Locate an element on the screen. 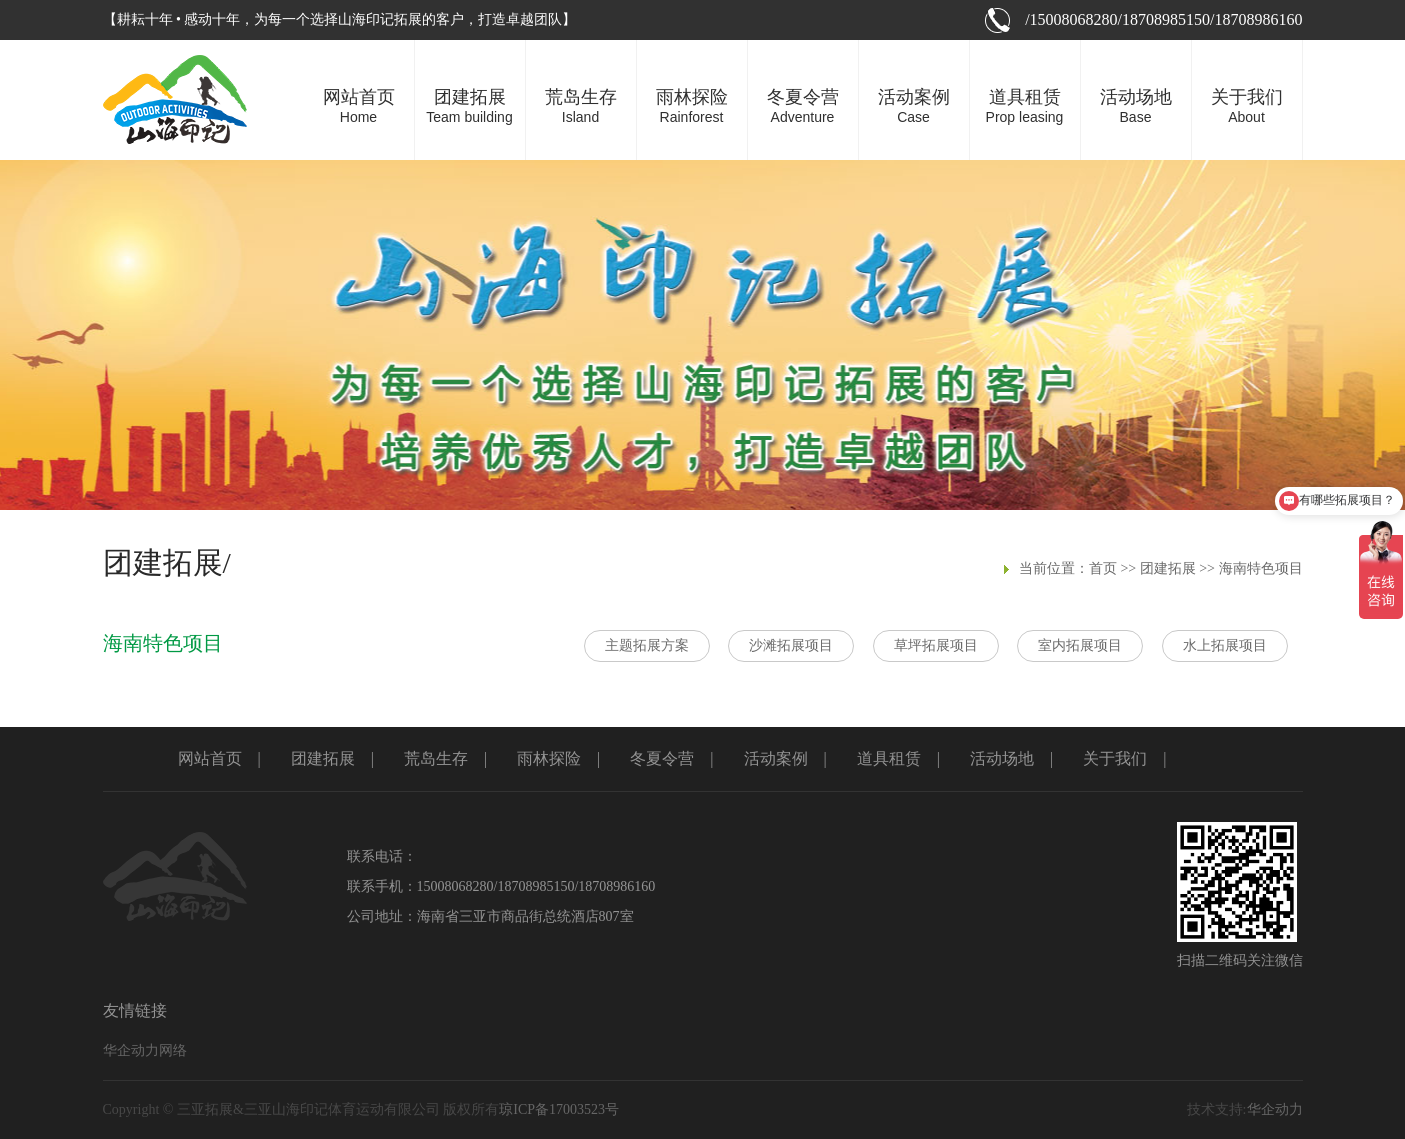  琼ICP备17003523号 is located at coordinates (559, 1109).